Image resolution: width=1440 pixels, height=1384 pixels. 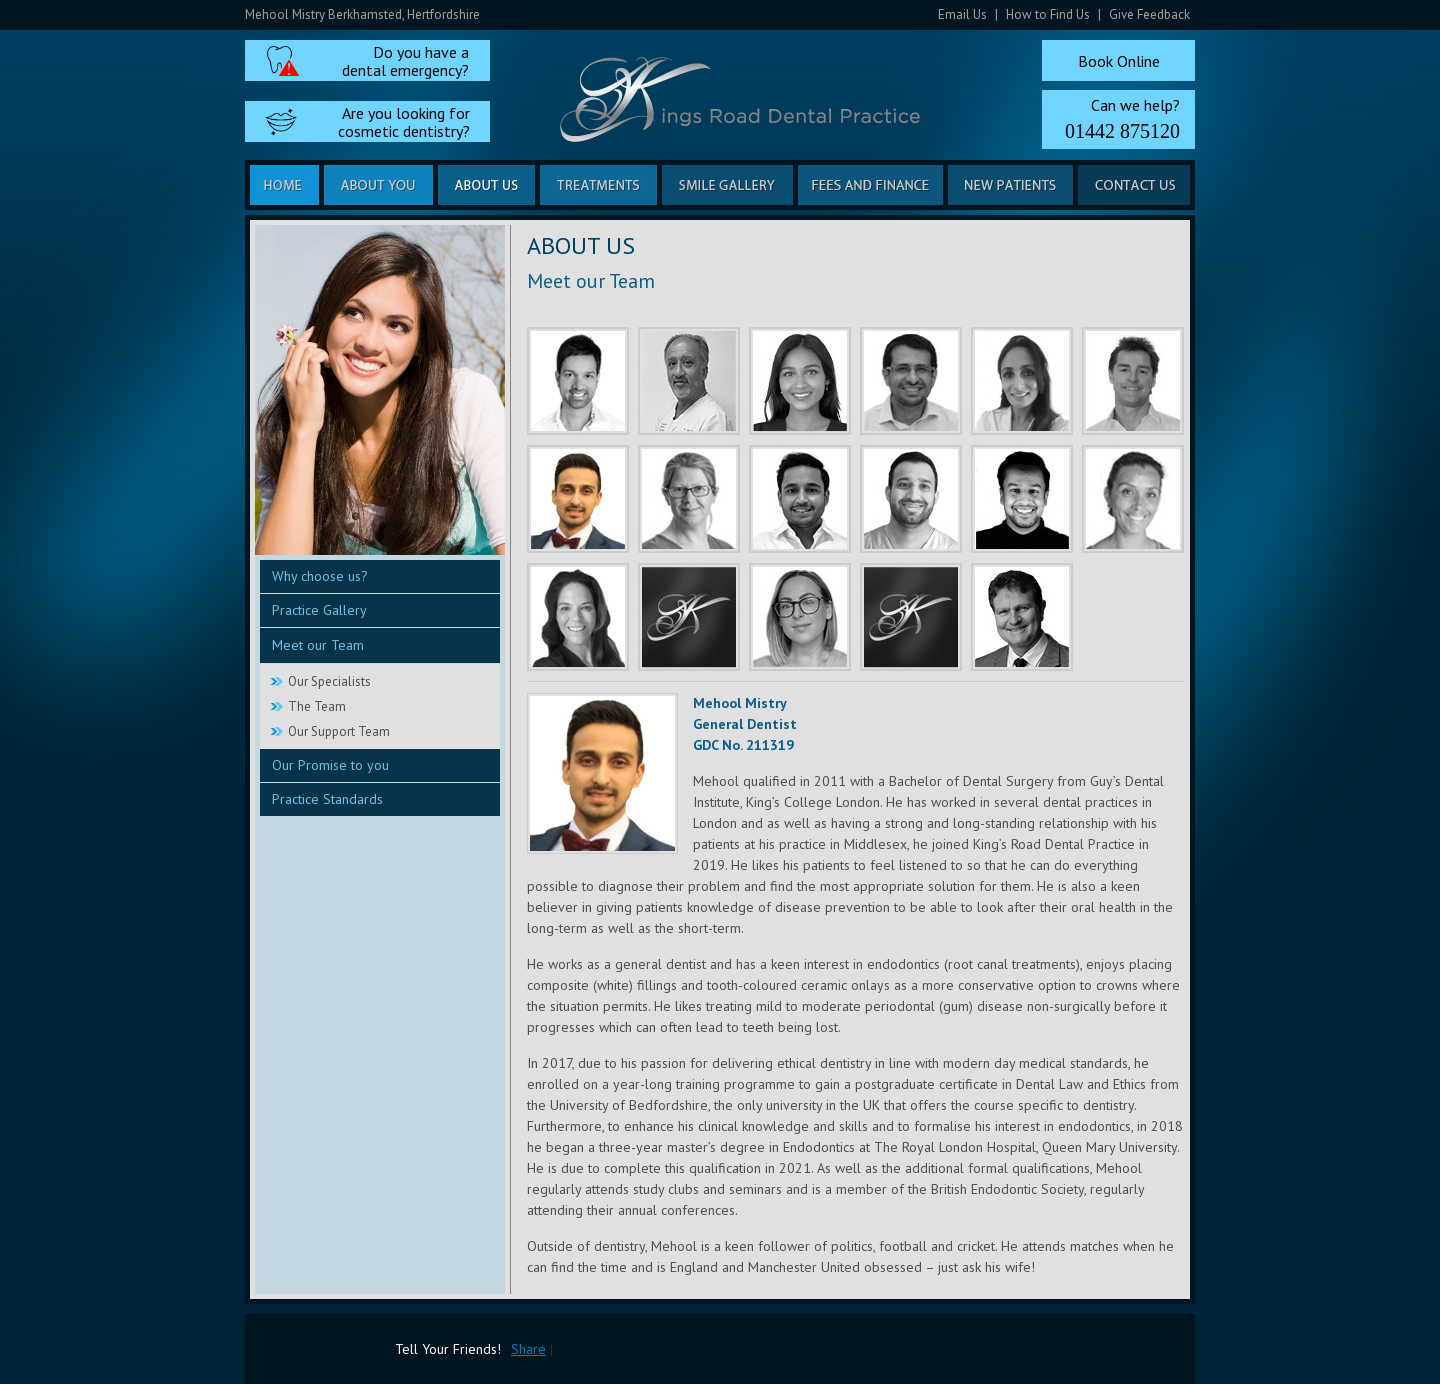 What do you see at coordinates (378, 185) in the screenshot?
I see `About you` at bounding box center [378, 185].